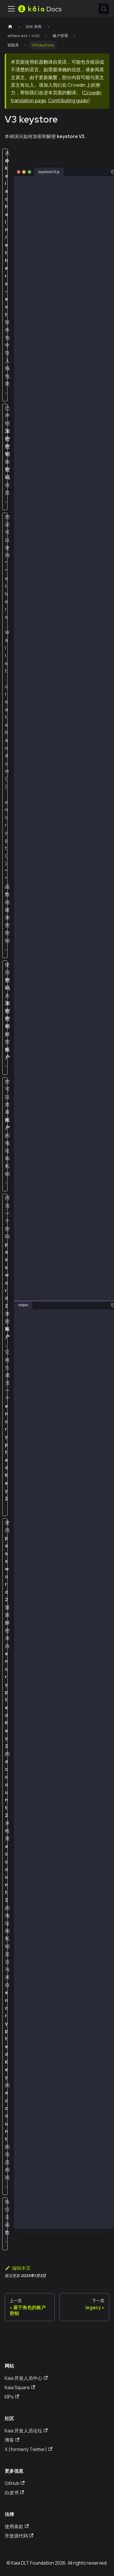 This screenshot has width=114, height=2576. I want to click on 白皮书, so click(14, 2492).